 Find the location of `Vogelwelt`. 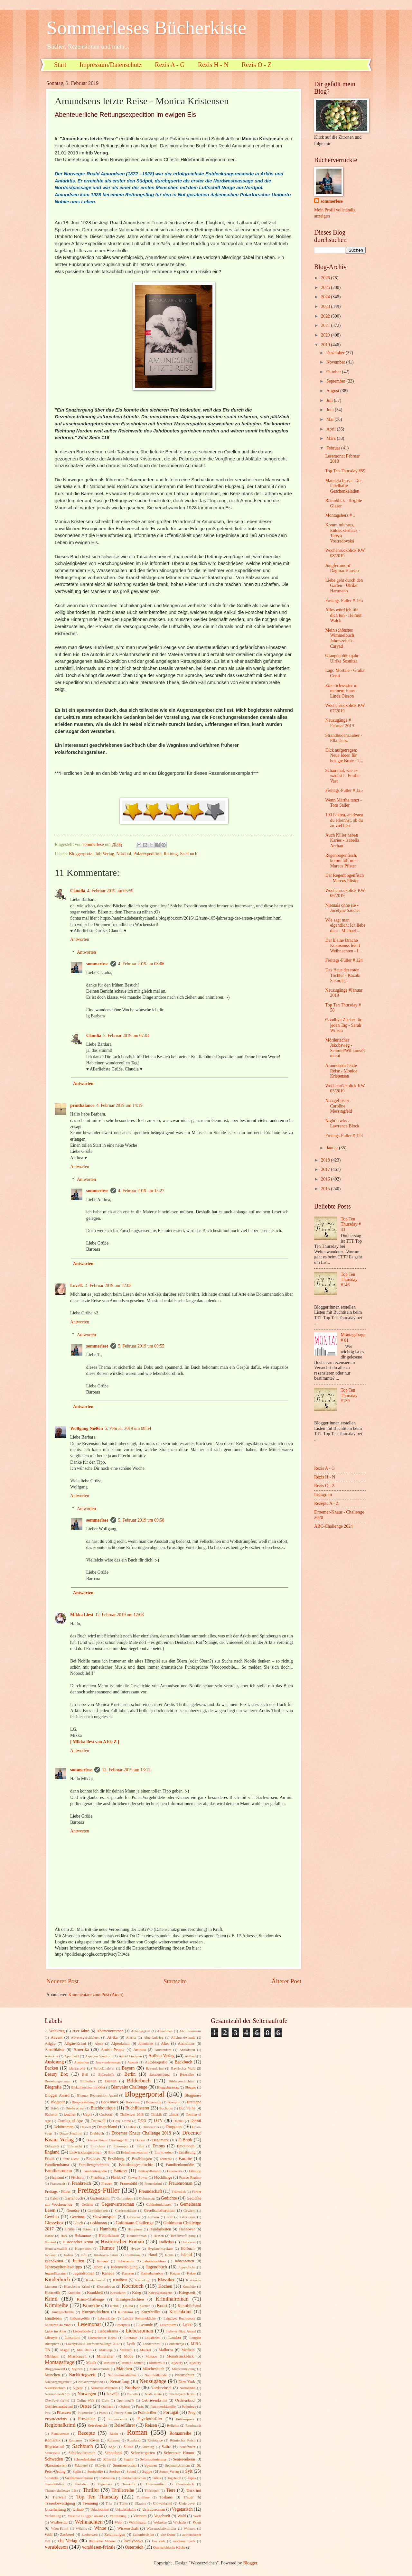

Vogelwelt is located at coordinates (162, 2516).